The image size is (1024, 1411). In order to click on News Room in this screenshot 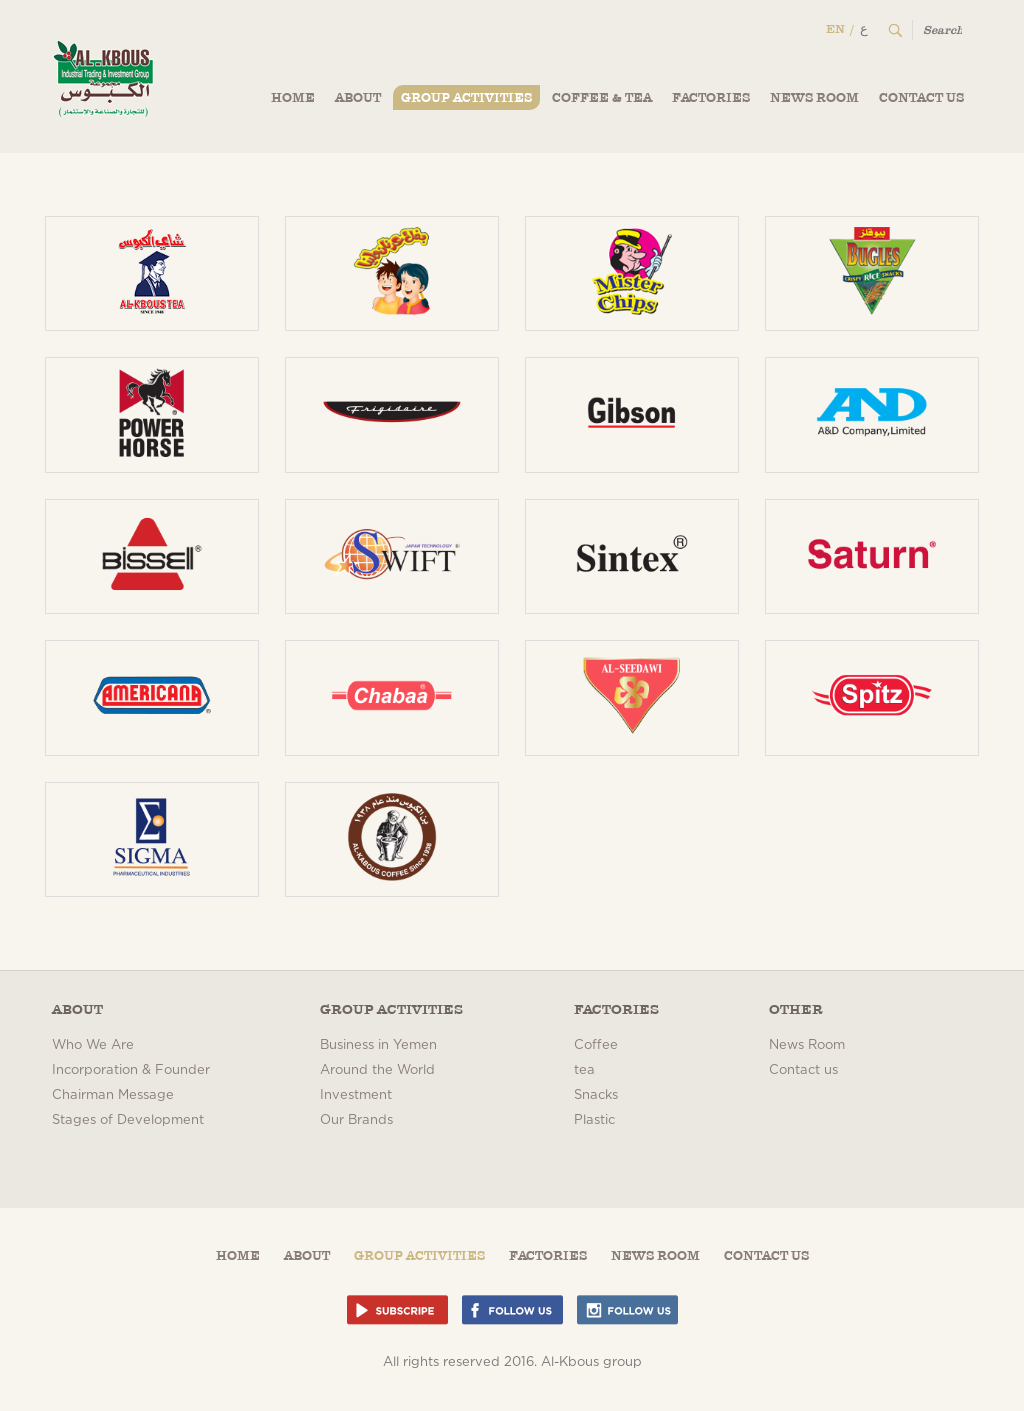, I will do `click(814, 97)`.